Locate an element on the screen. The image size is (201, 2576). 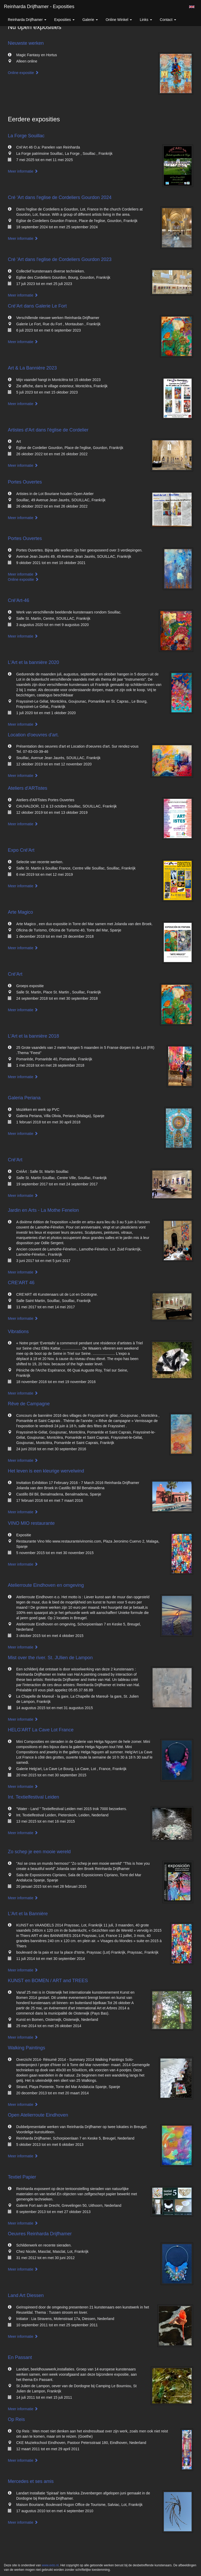
Cré'Art is located at coordinates (15, 974).